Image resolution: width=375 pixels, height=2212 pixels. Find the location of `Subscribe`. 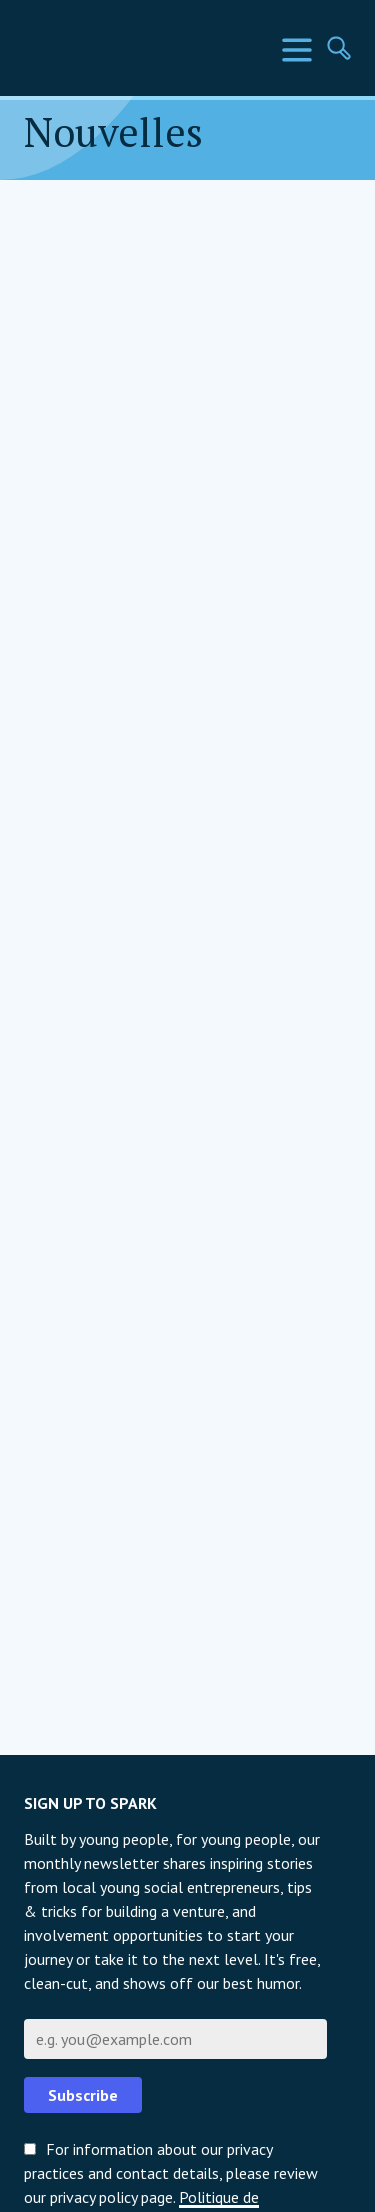

Subscribe is located at coordinates (83, 2095).